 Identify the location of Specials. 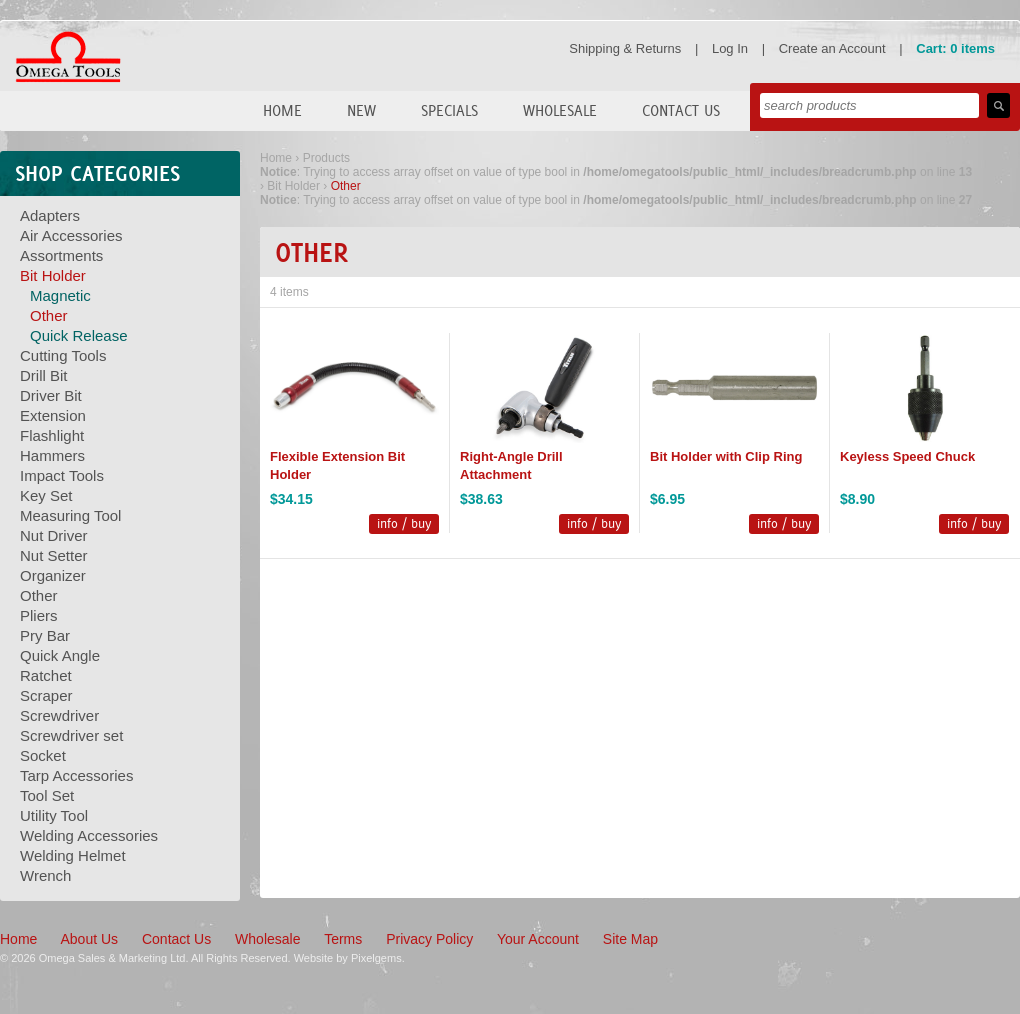
(449, 110).